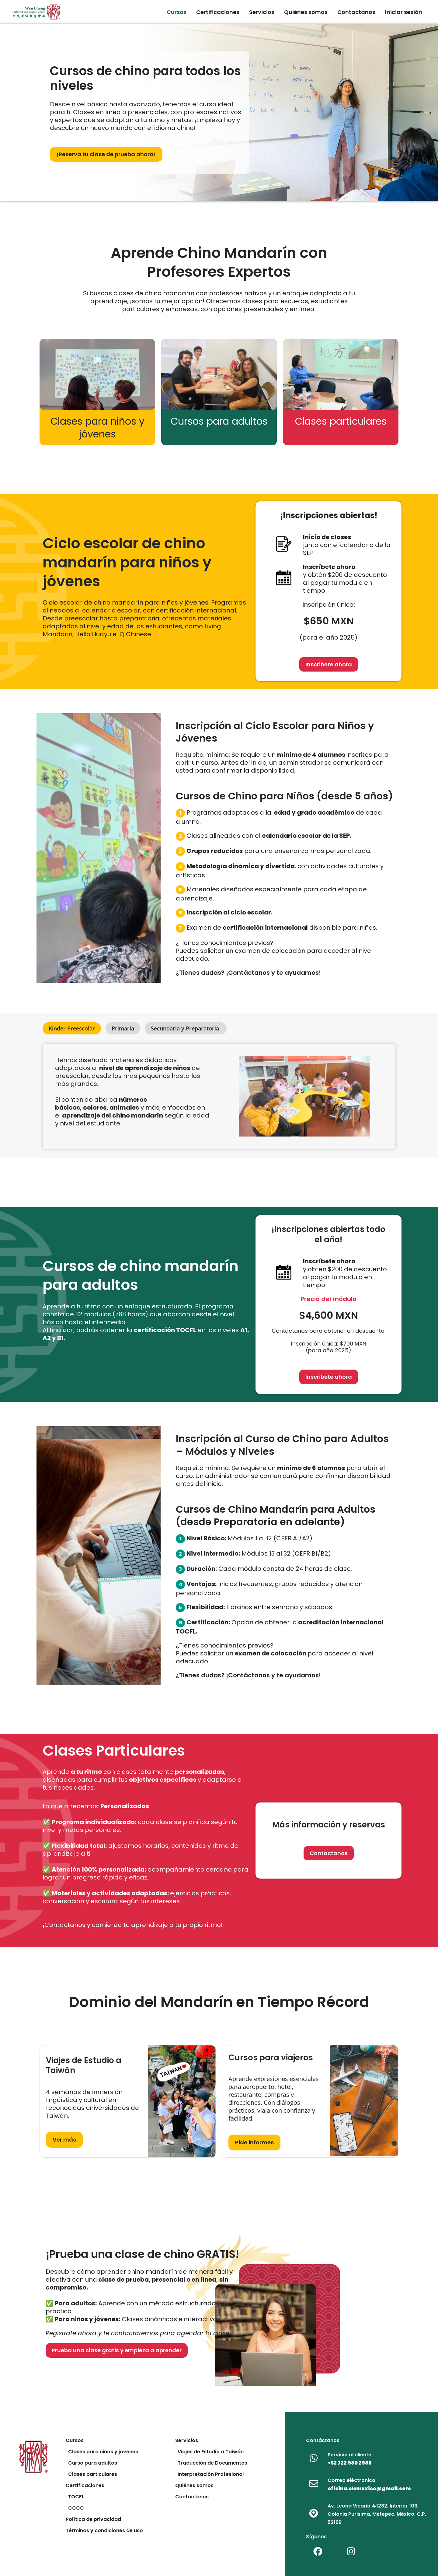  Describe the element at coordinates (72, 1028) in the screenshot. I see `[tab]` at that location.